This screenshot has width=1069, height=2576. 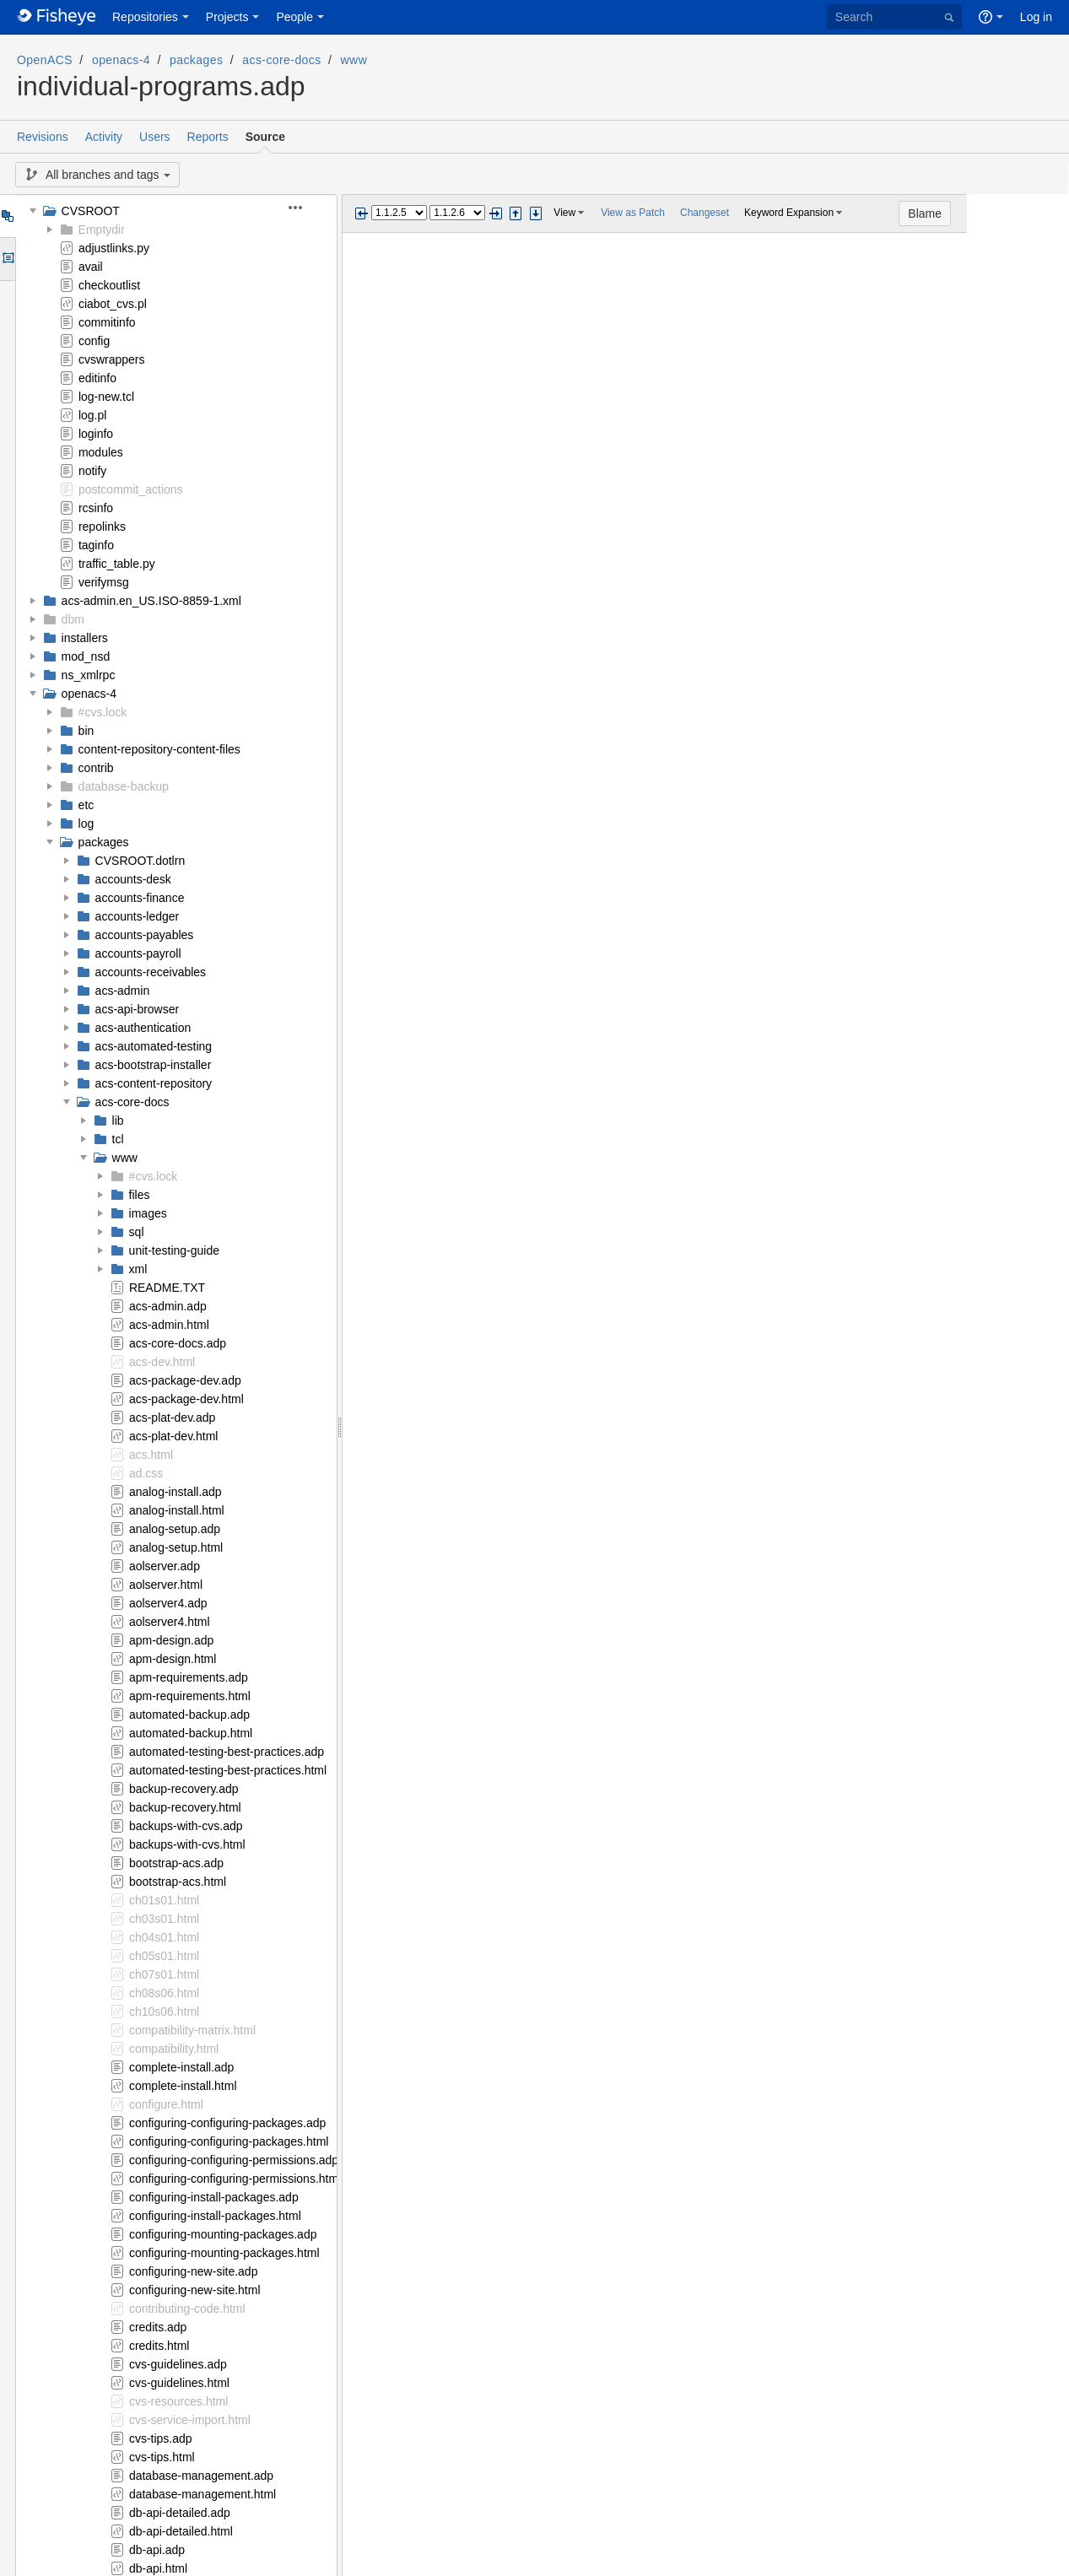 I want to click on configuring-new-site.html, so click(x=195, y=2290).